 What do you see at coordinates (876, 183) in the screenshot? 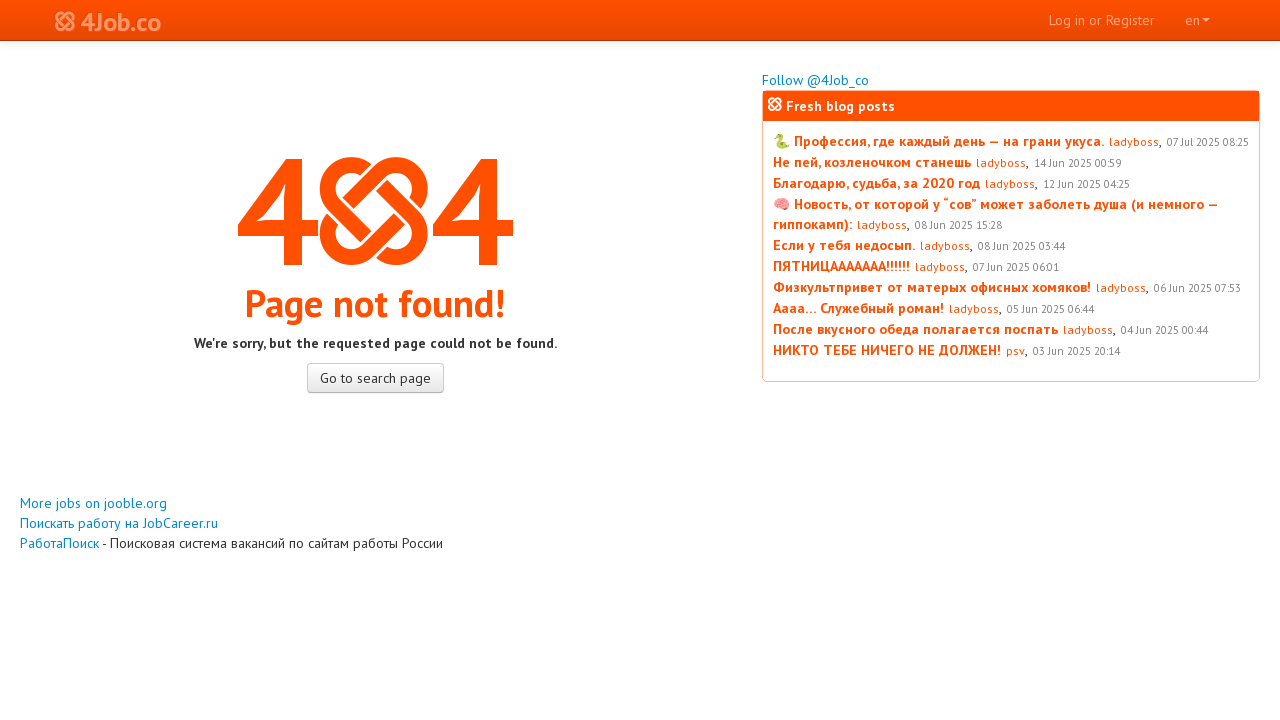
I see `Благодарю, судьба, за 2020 год` at bounding box center [876, 183].